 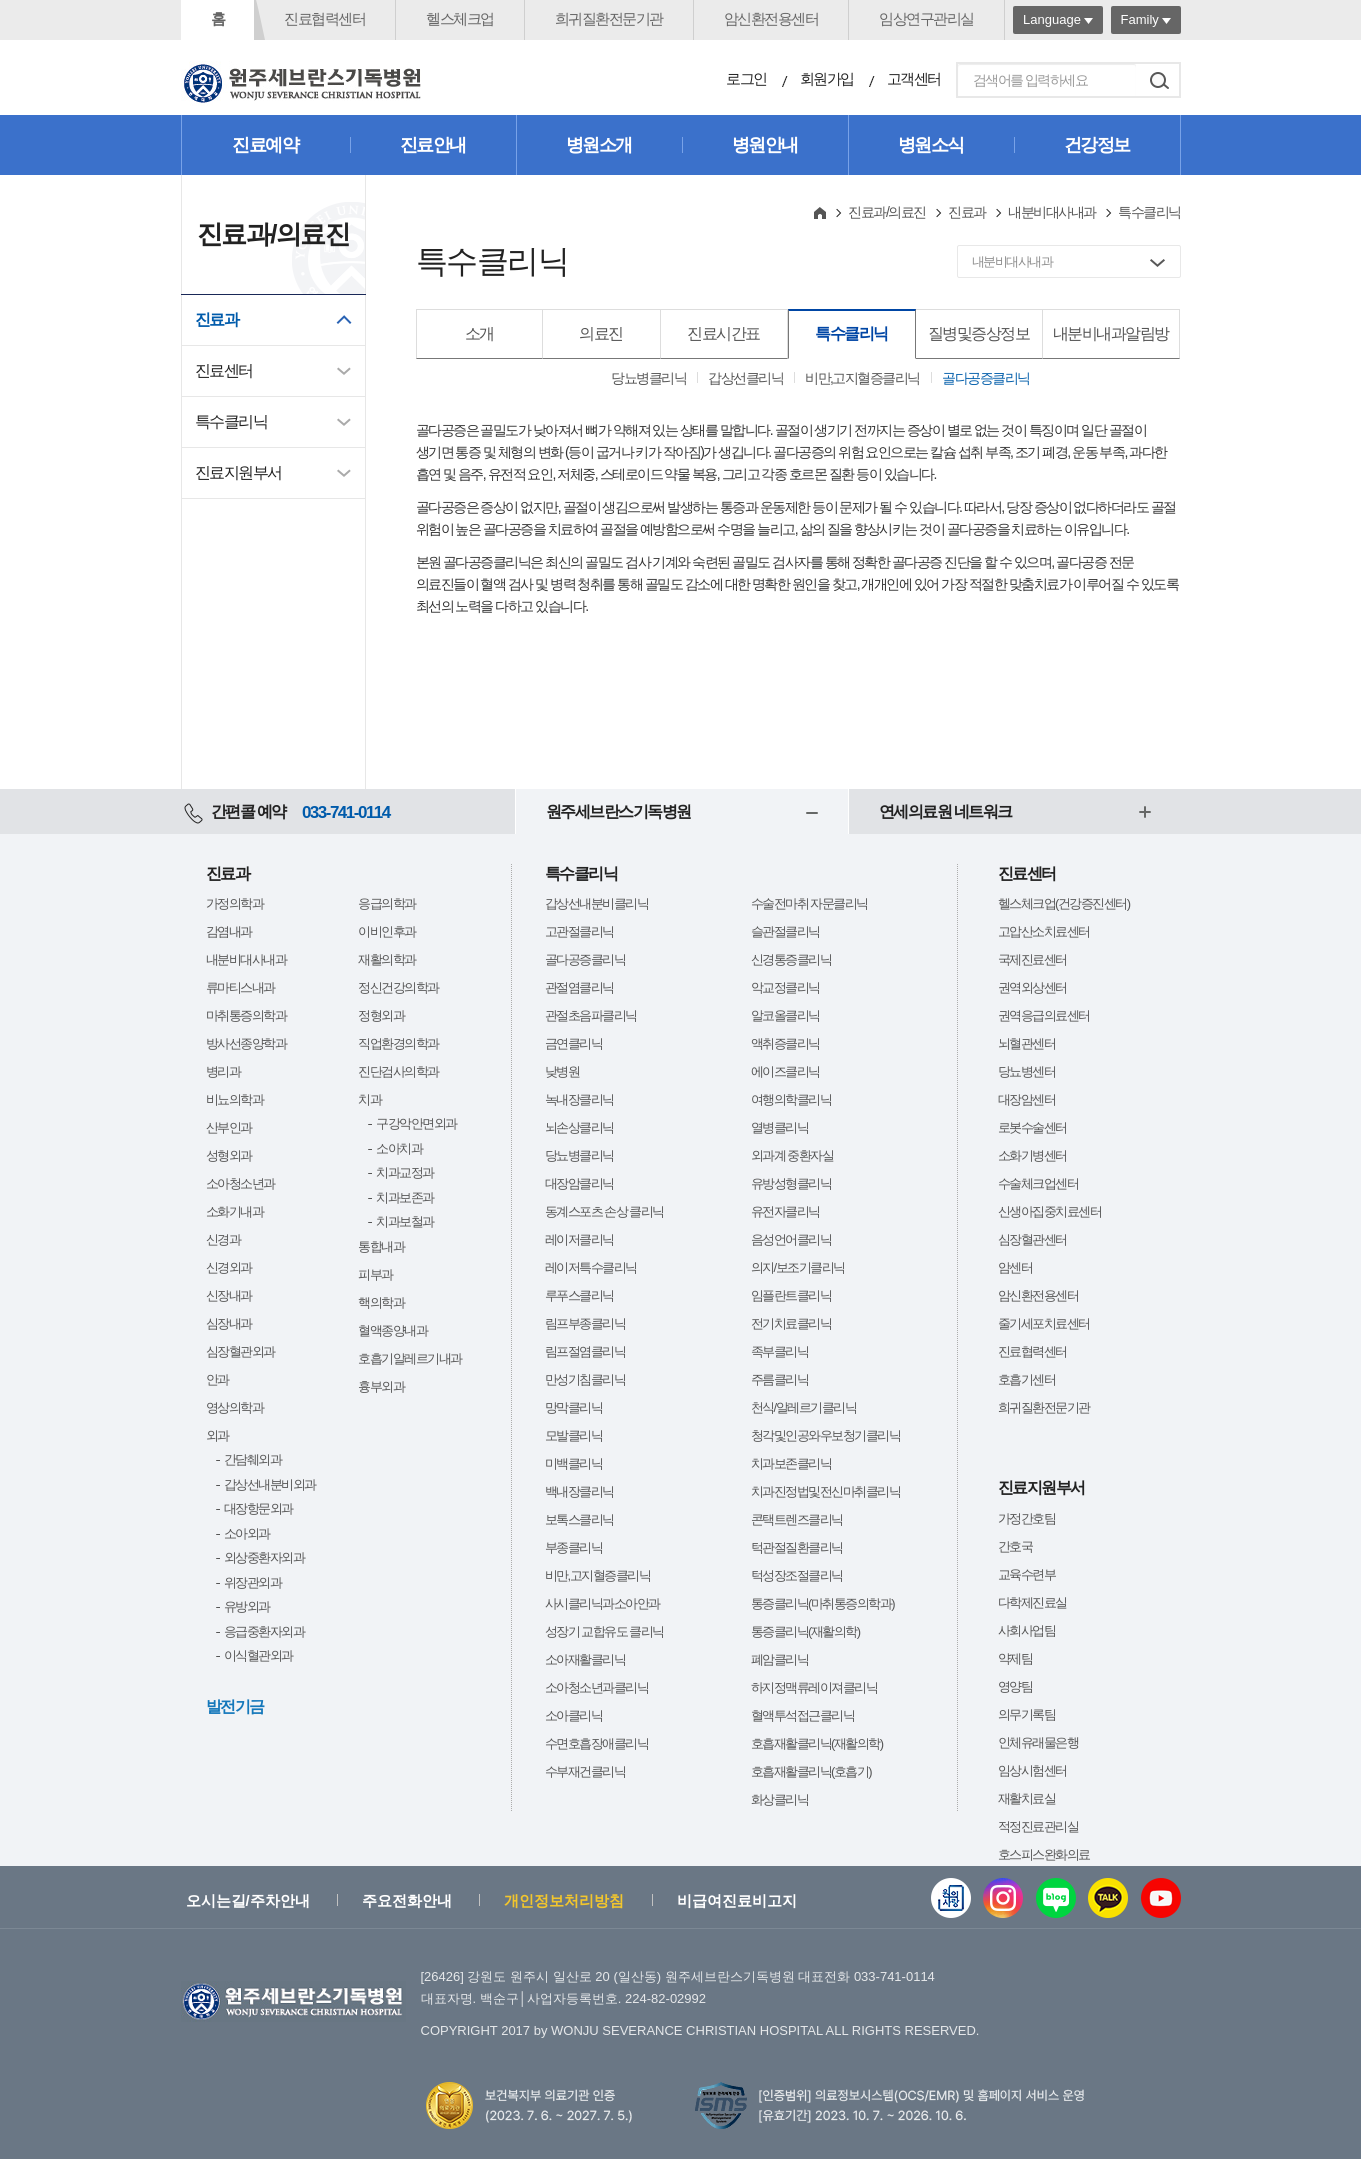 I want to click on 소화기내과, so click(x=235, y=1211).